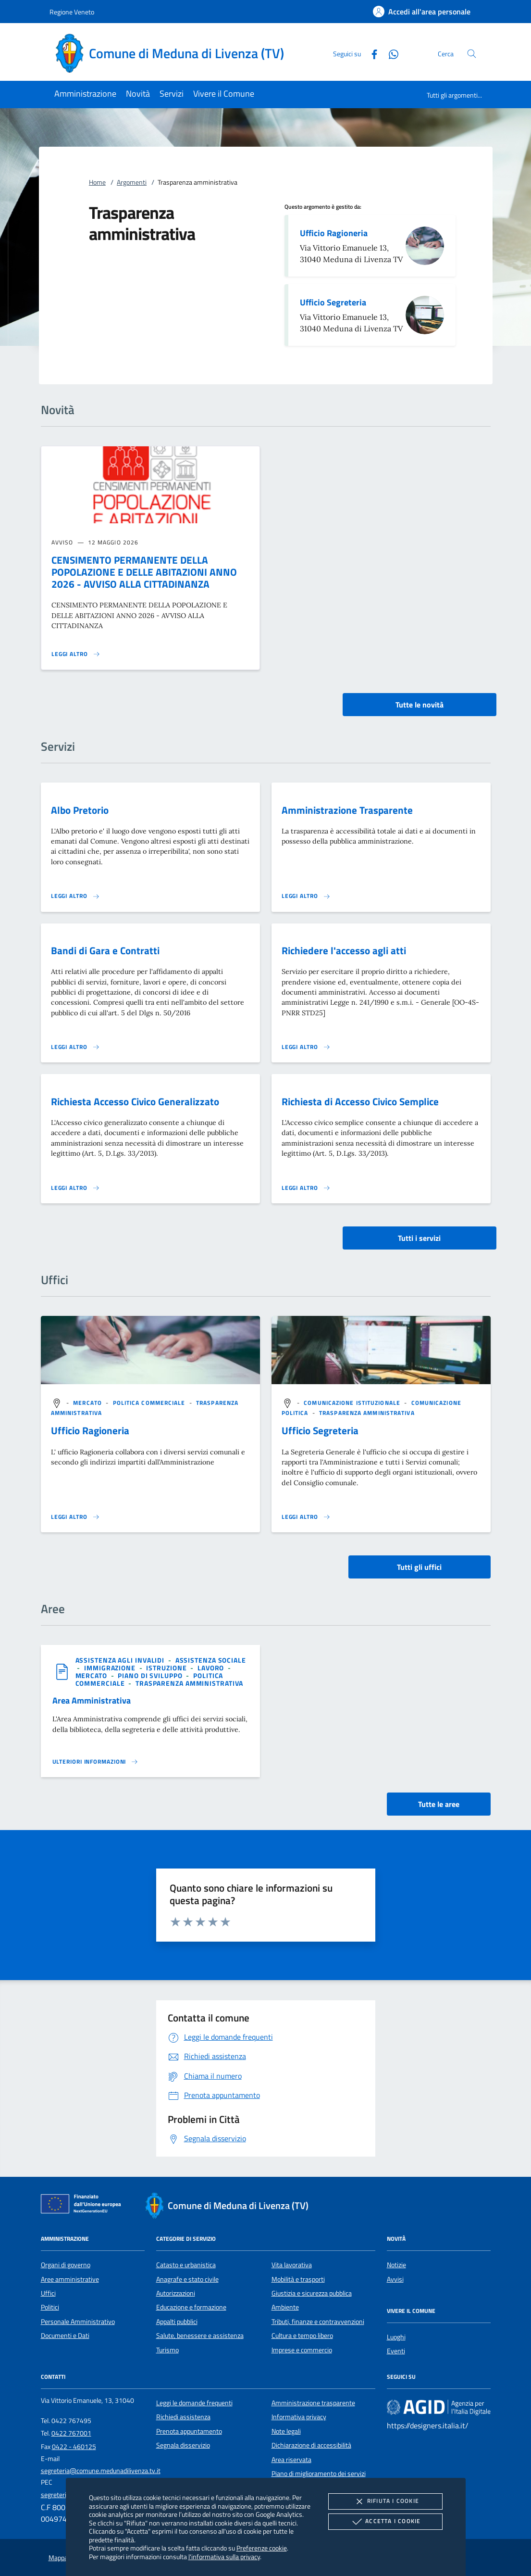  I want to click on Organi di governo, so click(65, 2265).